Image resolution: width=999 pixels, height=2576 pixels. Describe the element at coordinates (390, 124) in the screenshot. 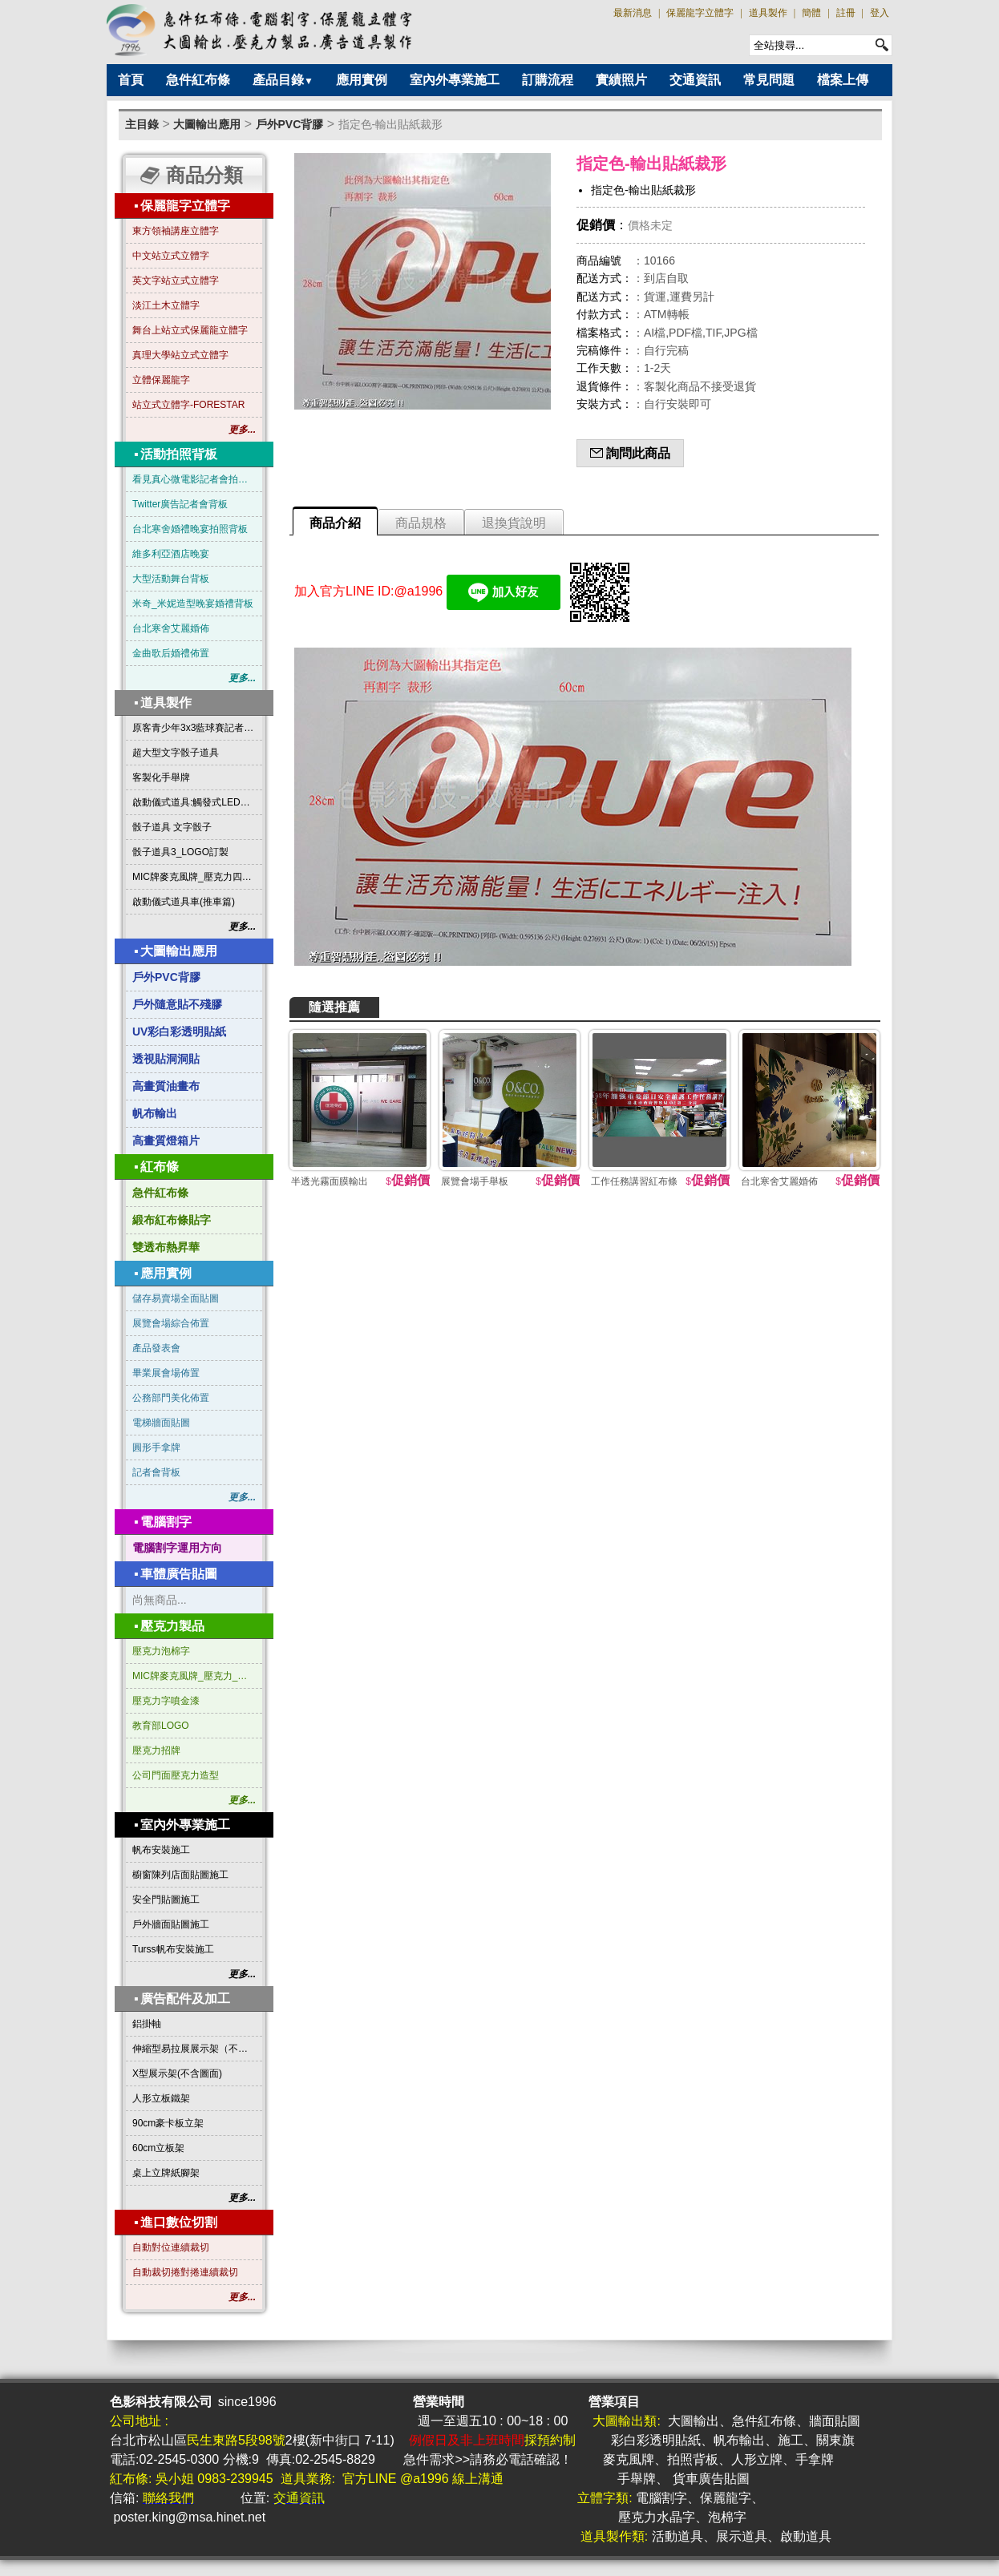

I see `指定色-輸出貼紙裁形` at that location.